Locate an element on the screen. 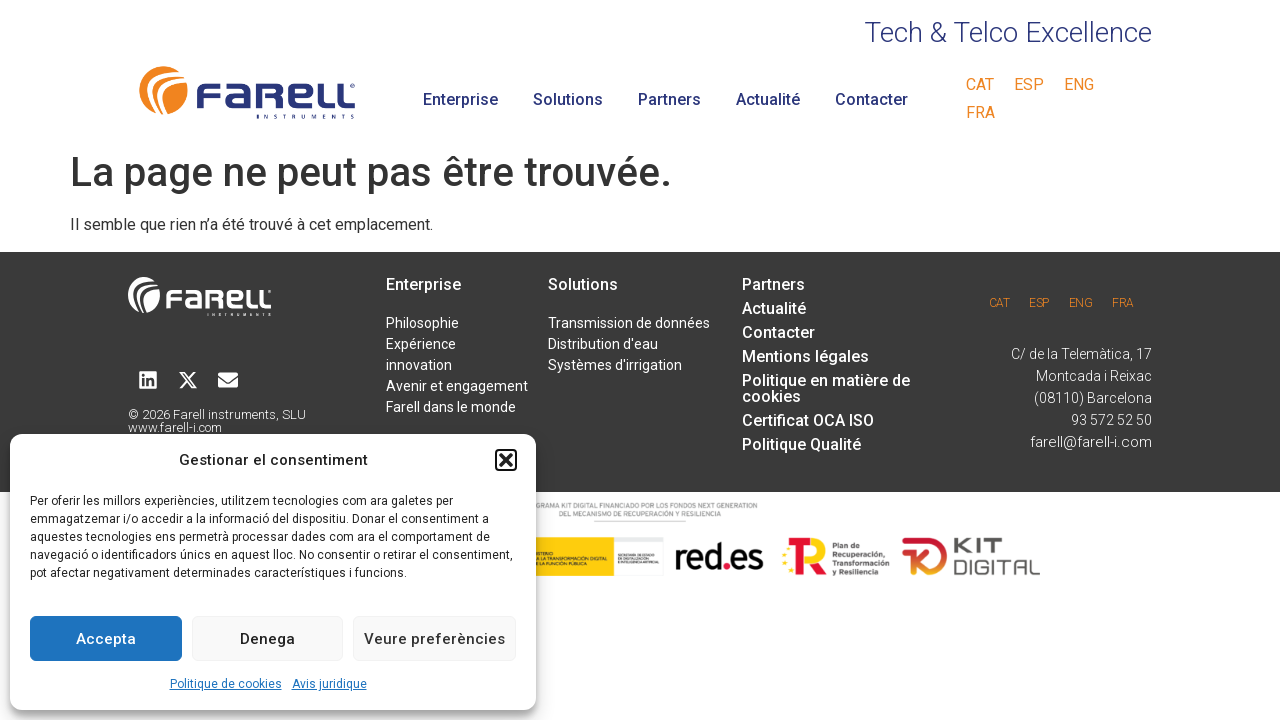  Accepta is located at coordinates (106, 639).